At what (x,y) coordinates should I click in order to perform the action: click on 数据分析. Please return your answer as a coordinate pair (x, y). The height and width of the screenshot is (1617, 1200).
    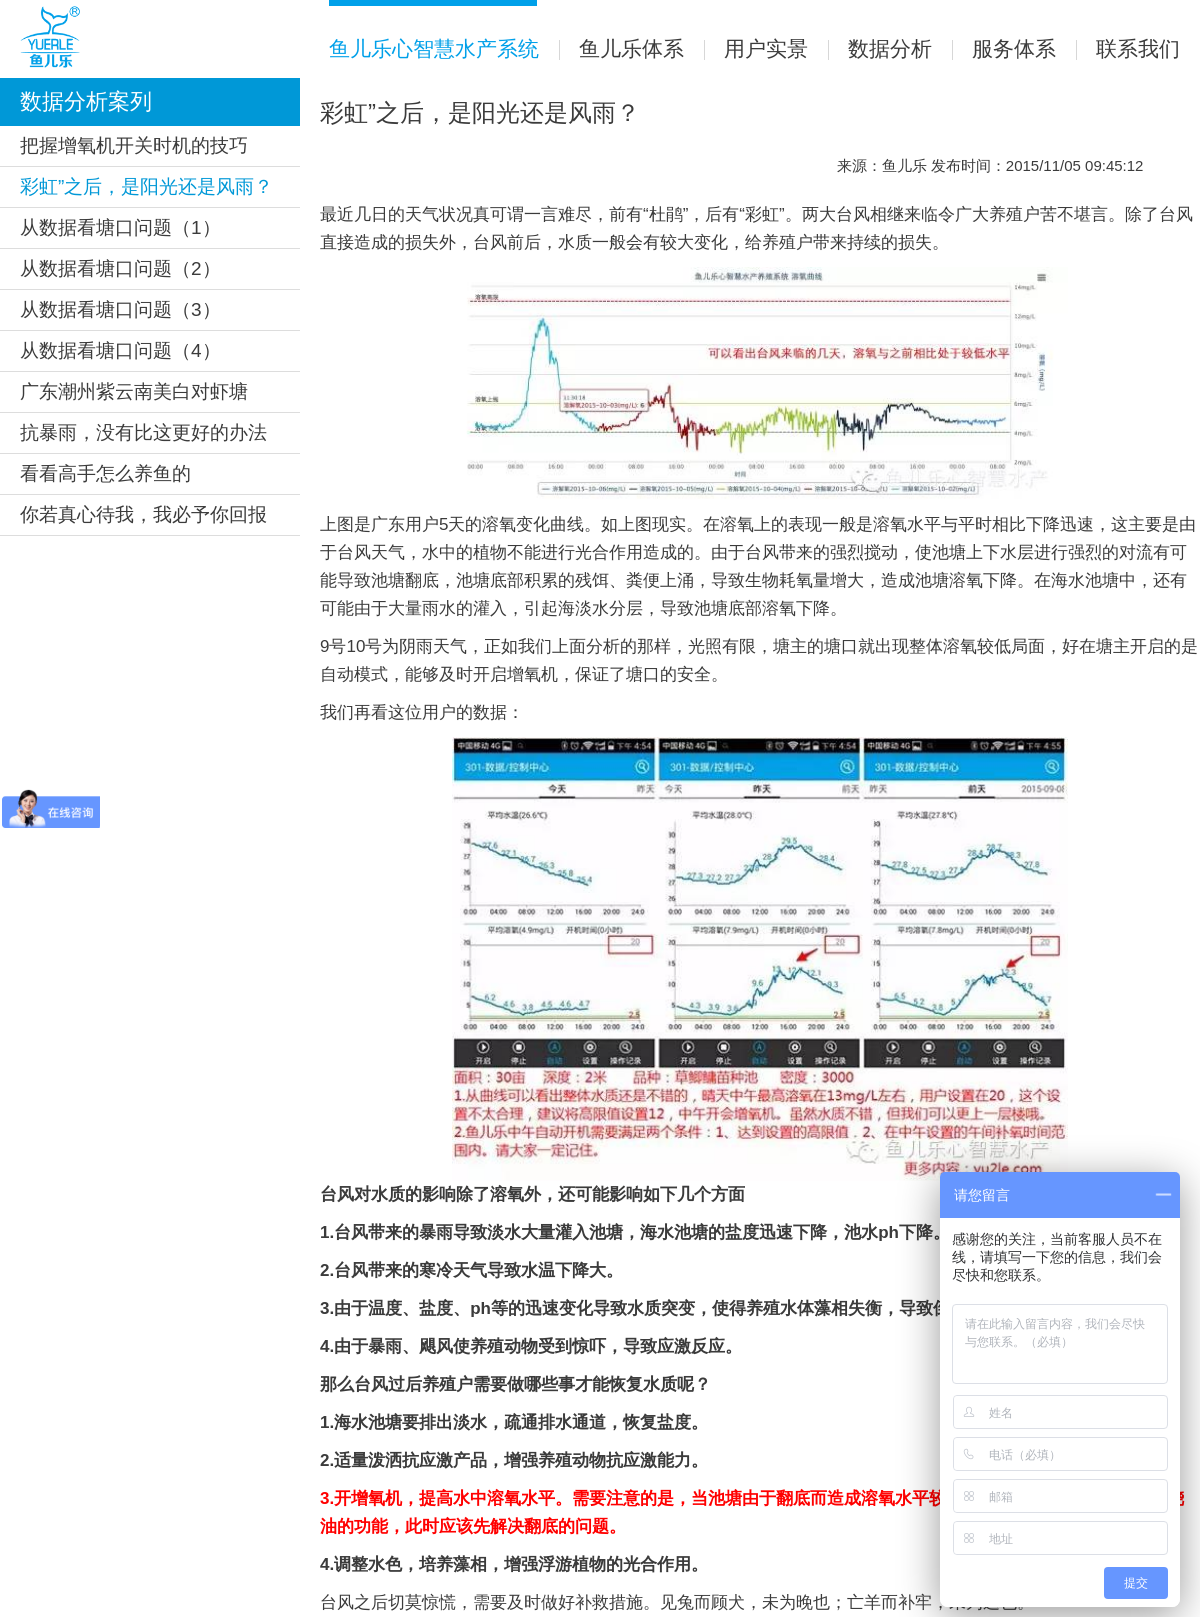
    Looking at the image, I should click on (880, 48).